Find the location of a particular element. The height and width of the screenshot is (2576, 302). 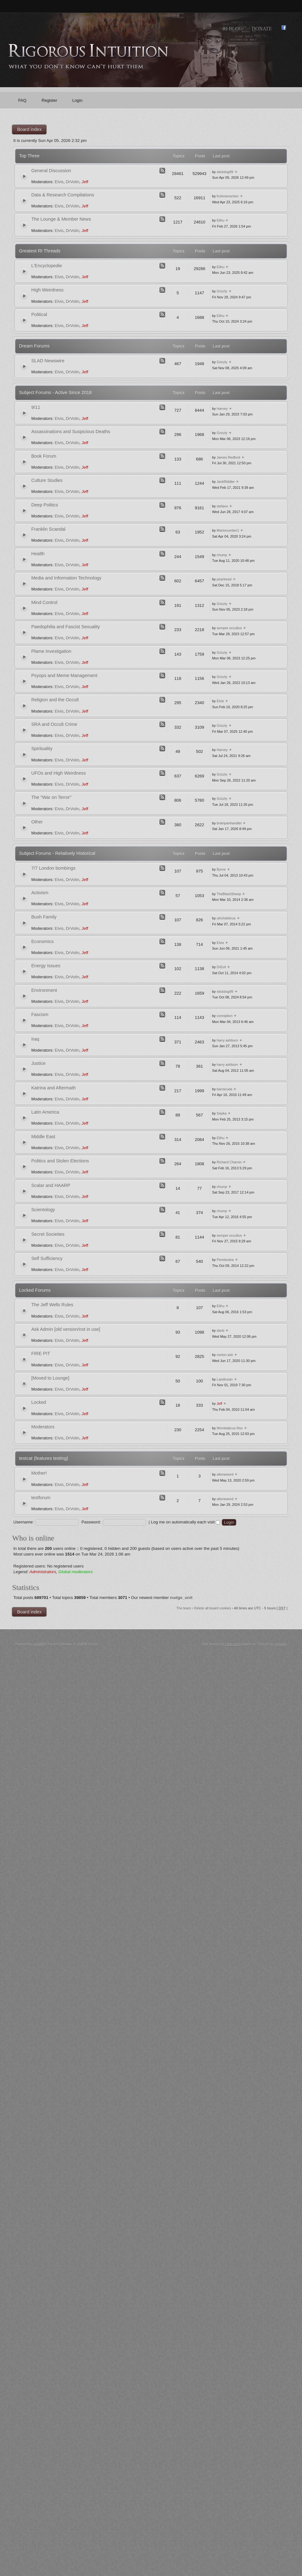

TheBlackSheep is located at coordinates (229, 894).